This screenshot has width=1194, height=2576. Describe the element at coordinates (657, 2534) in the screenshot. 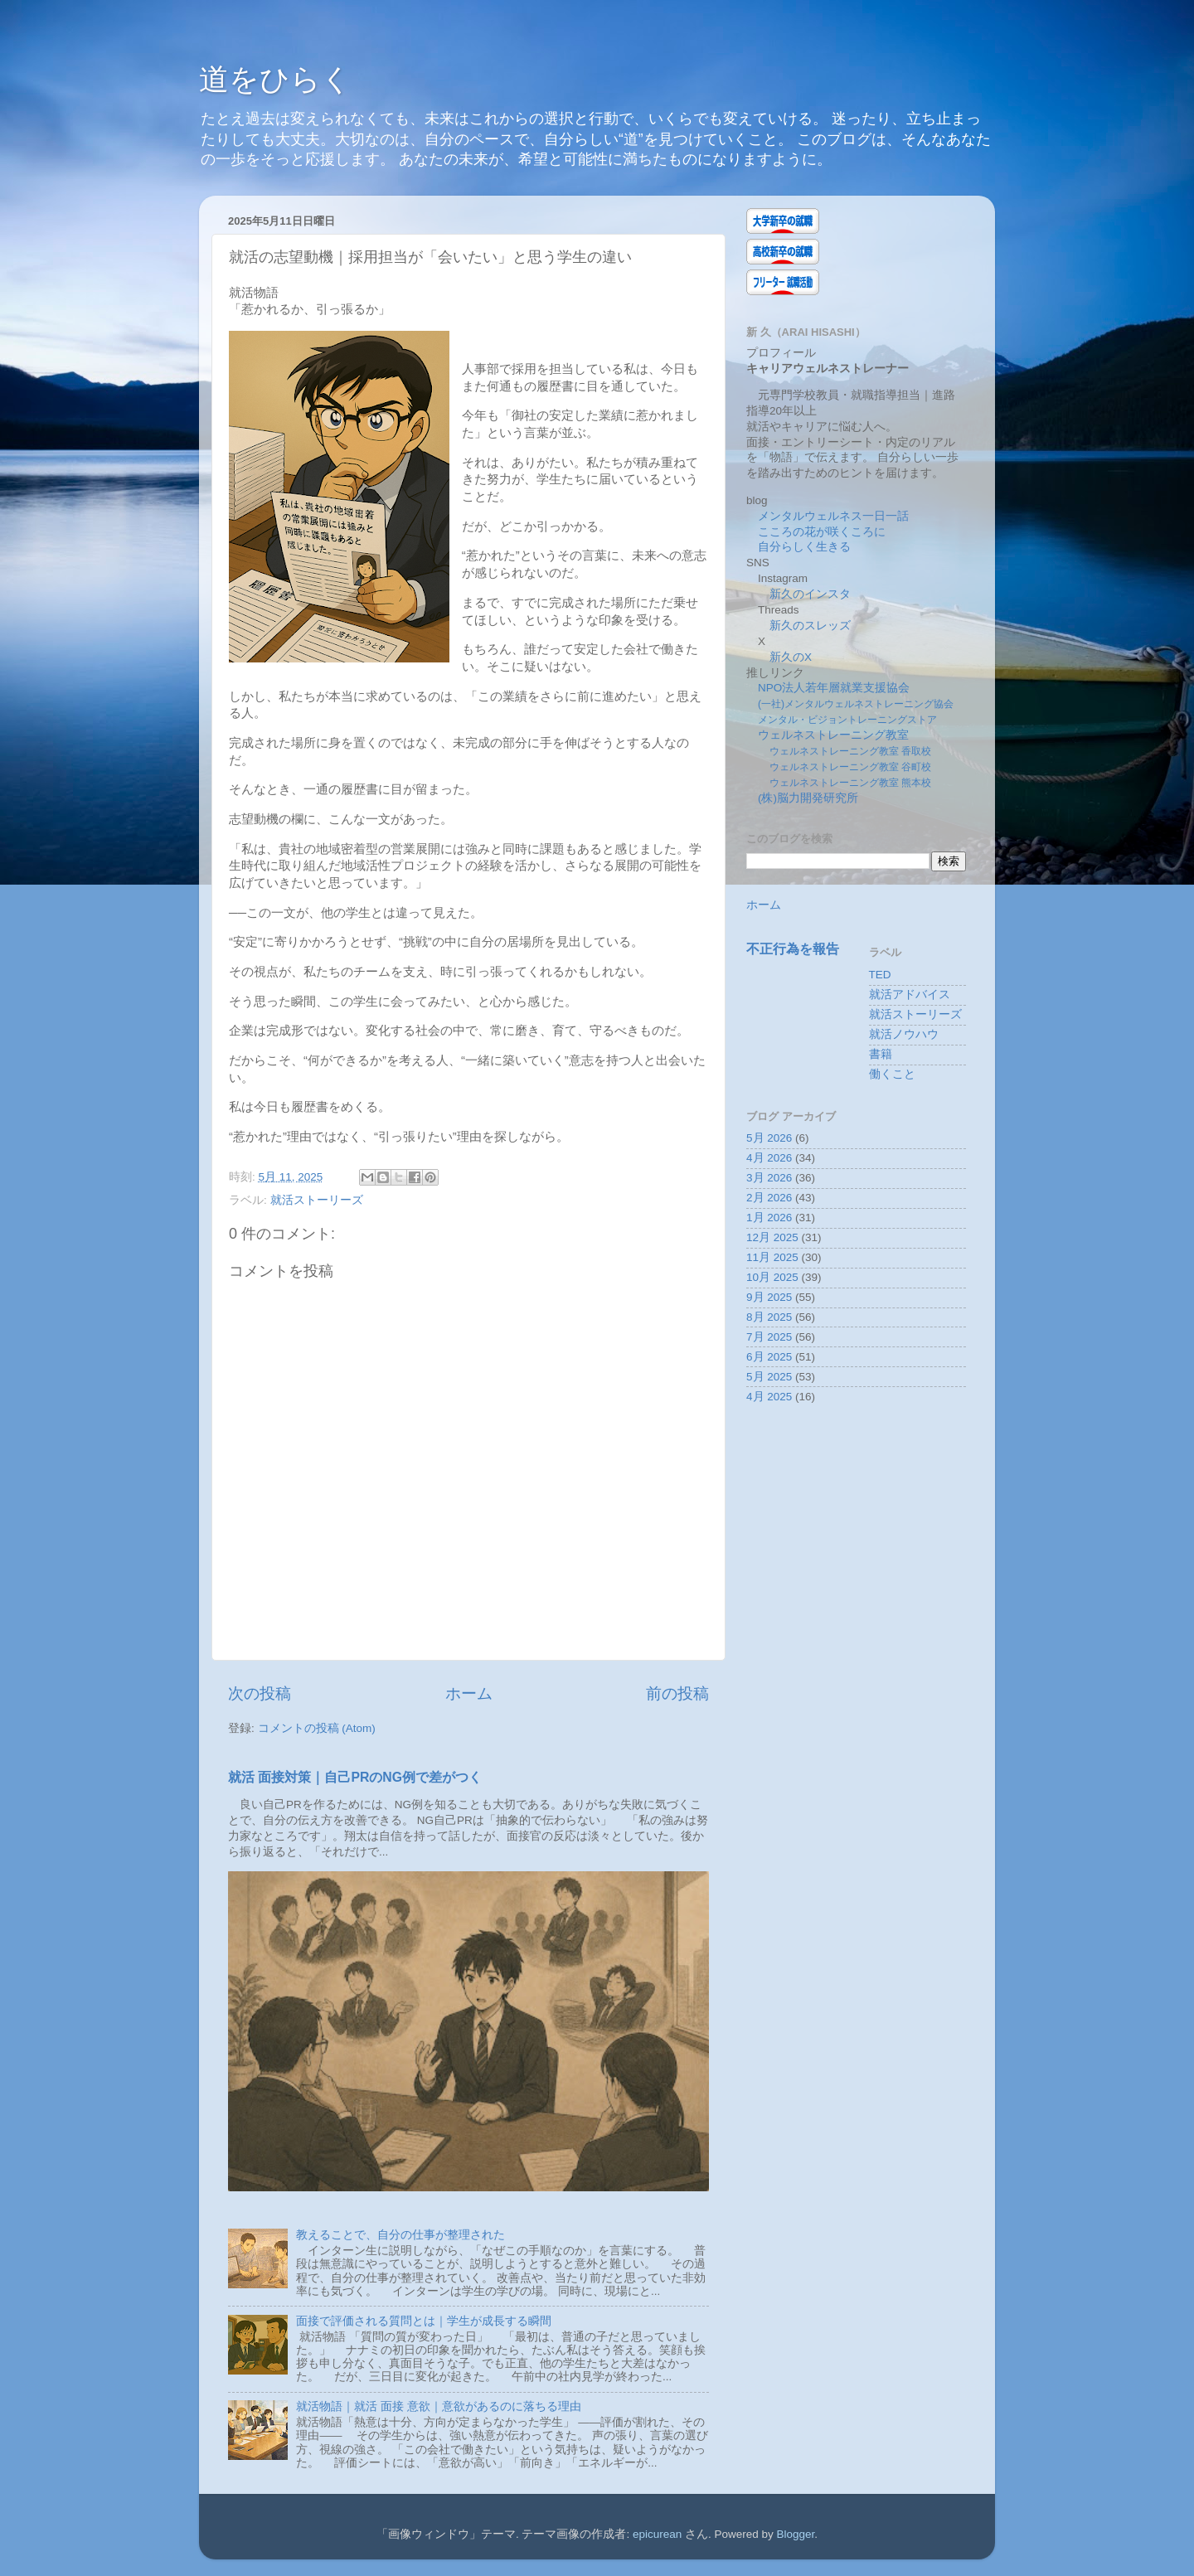

I see `epicurean` at that location.